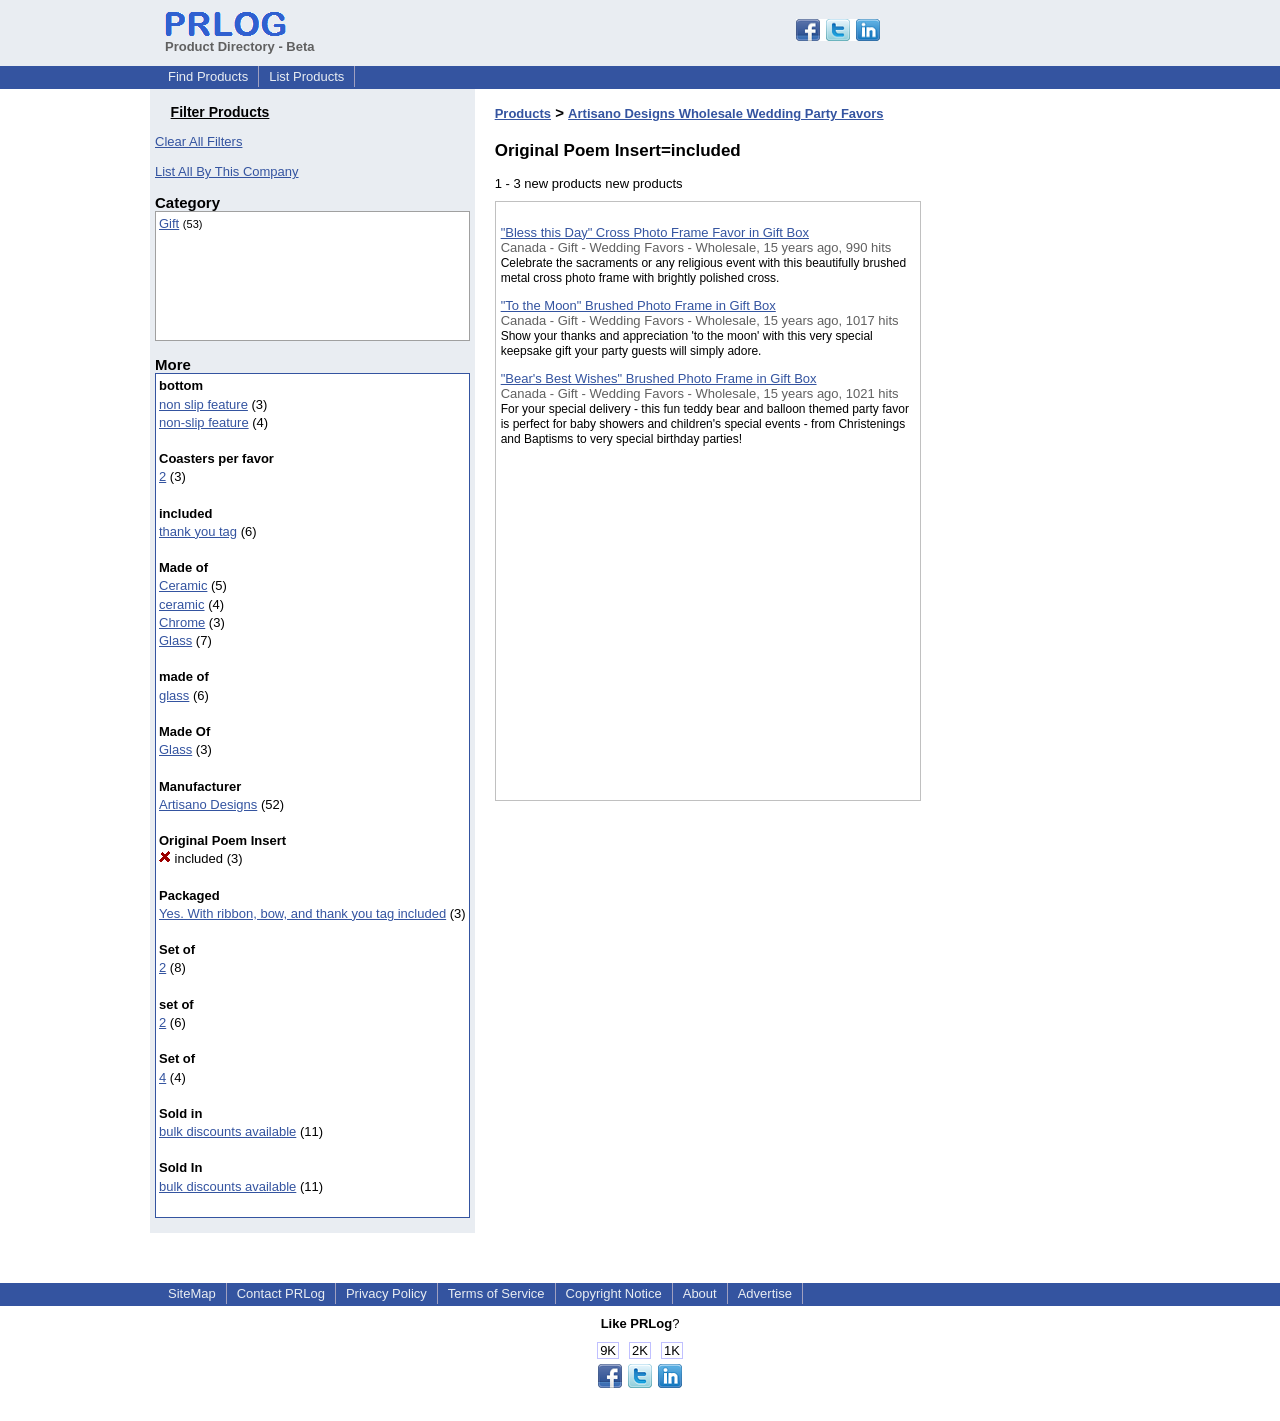  What do you see at coordinates (655, 232) in the screenshot?
I see `"Bless this Day" Cross Photo Frame Favor in Gift Box` at bounding box center [655, 232].